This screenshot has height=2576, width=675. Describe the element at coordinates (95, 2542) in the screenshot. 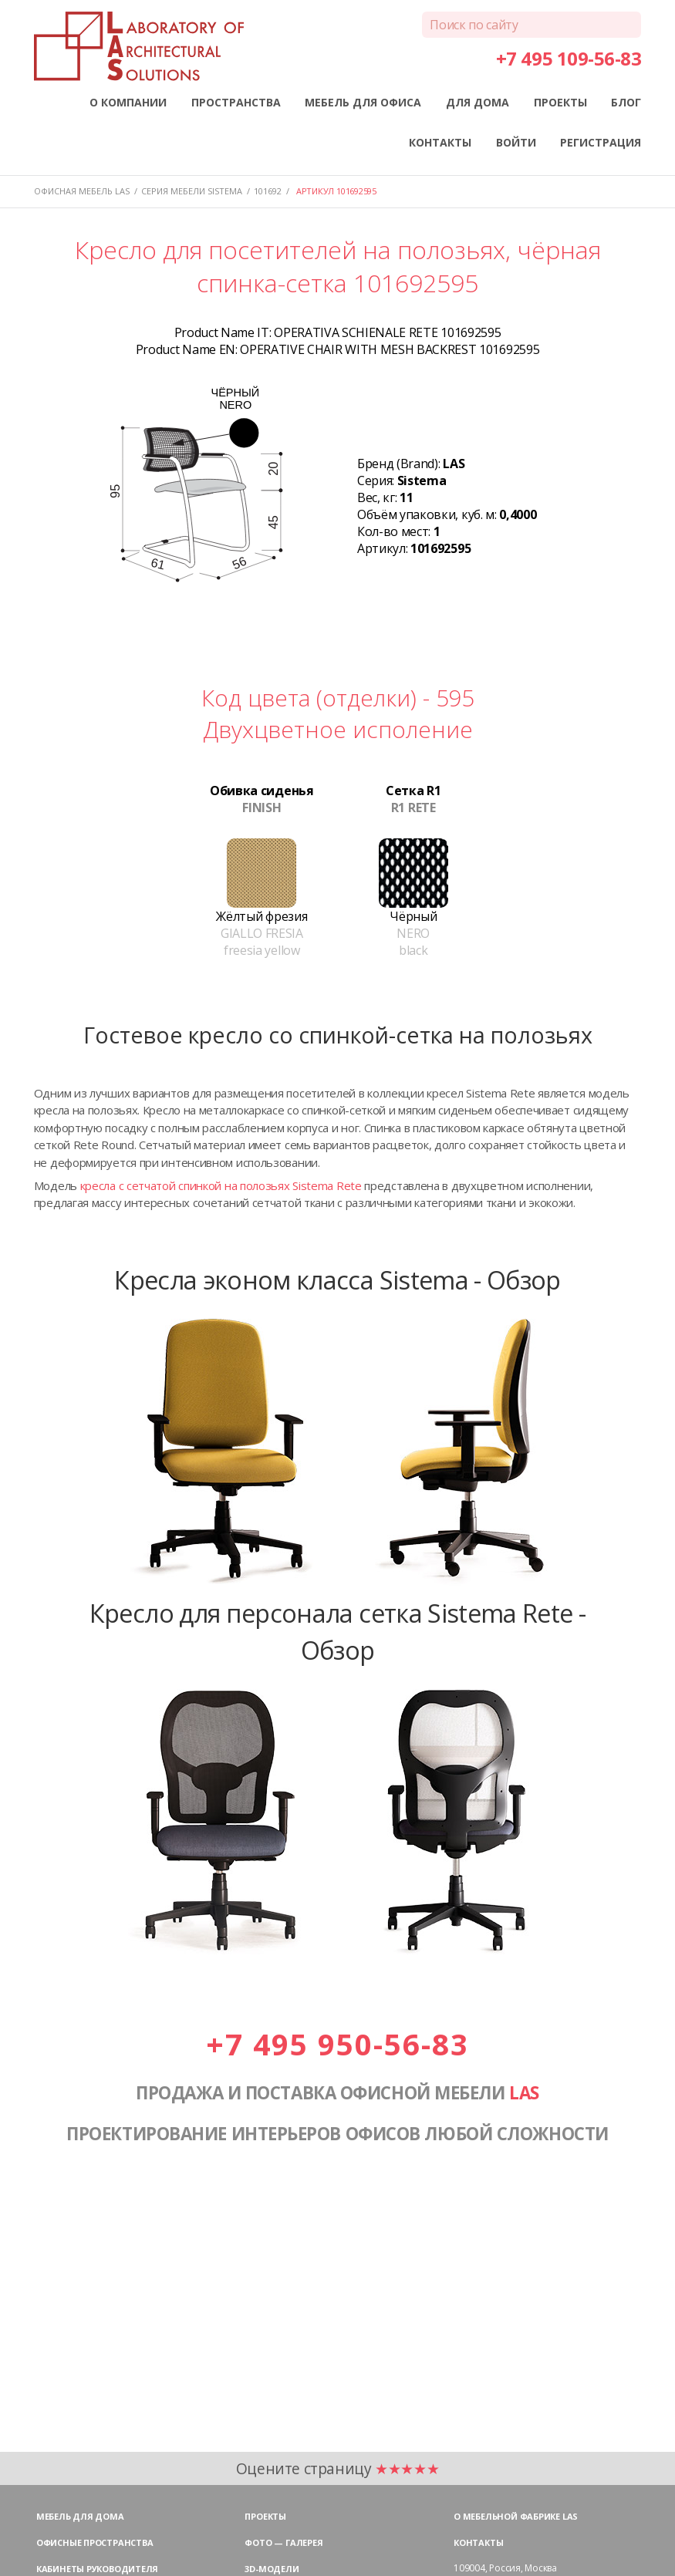

I see `Офисные пространства` at that location.